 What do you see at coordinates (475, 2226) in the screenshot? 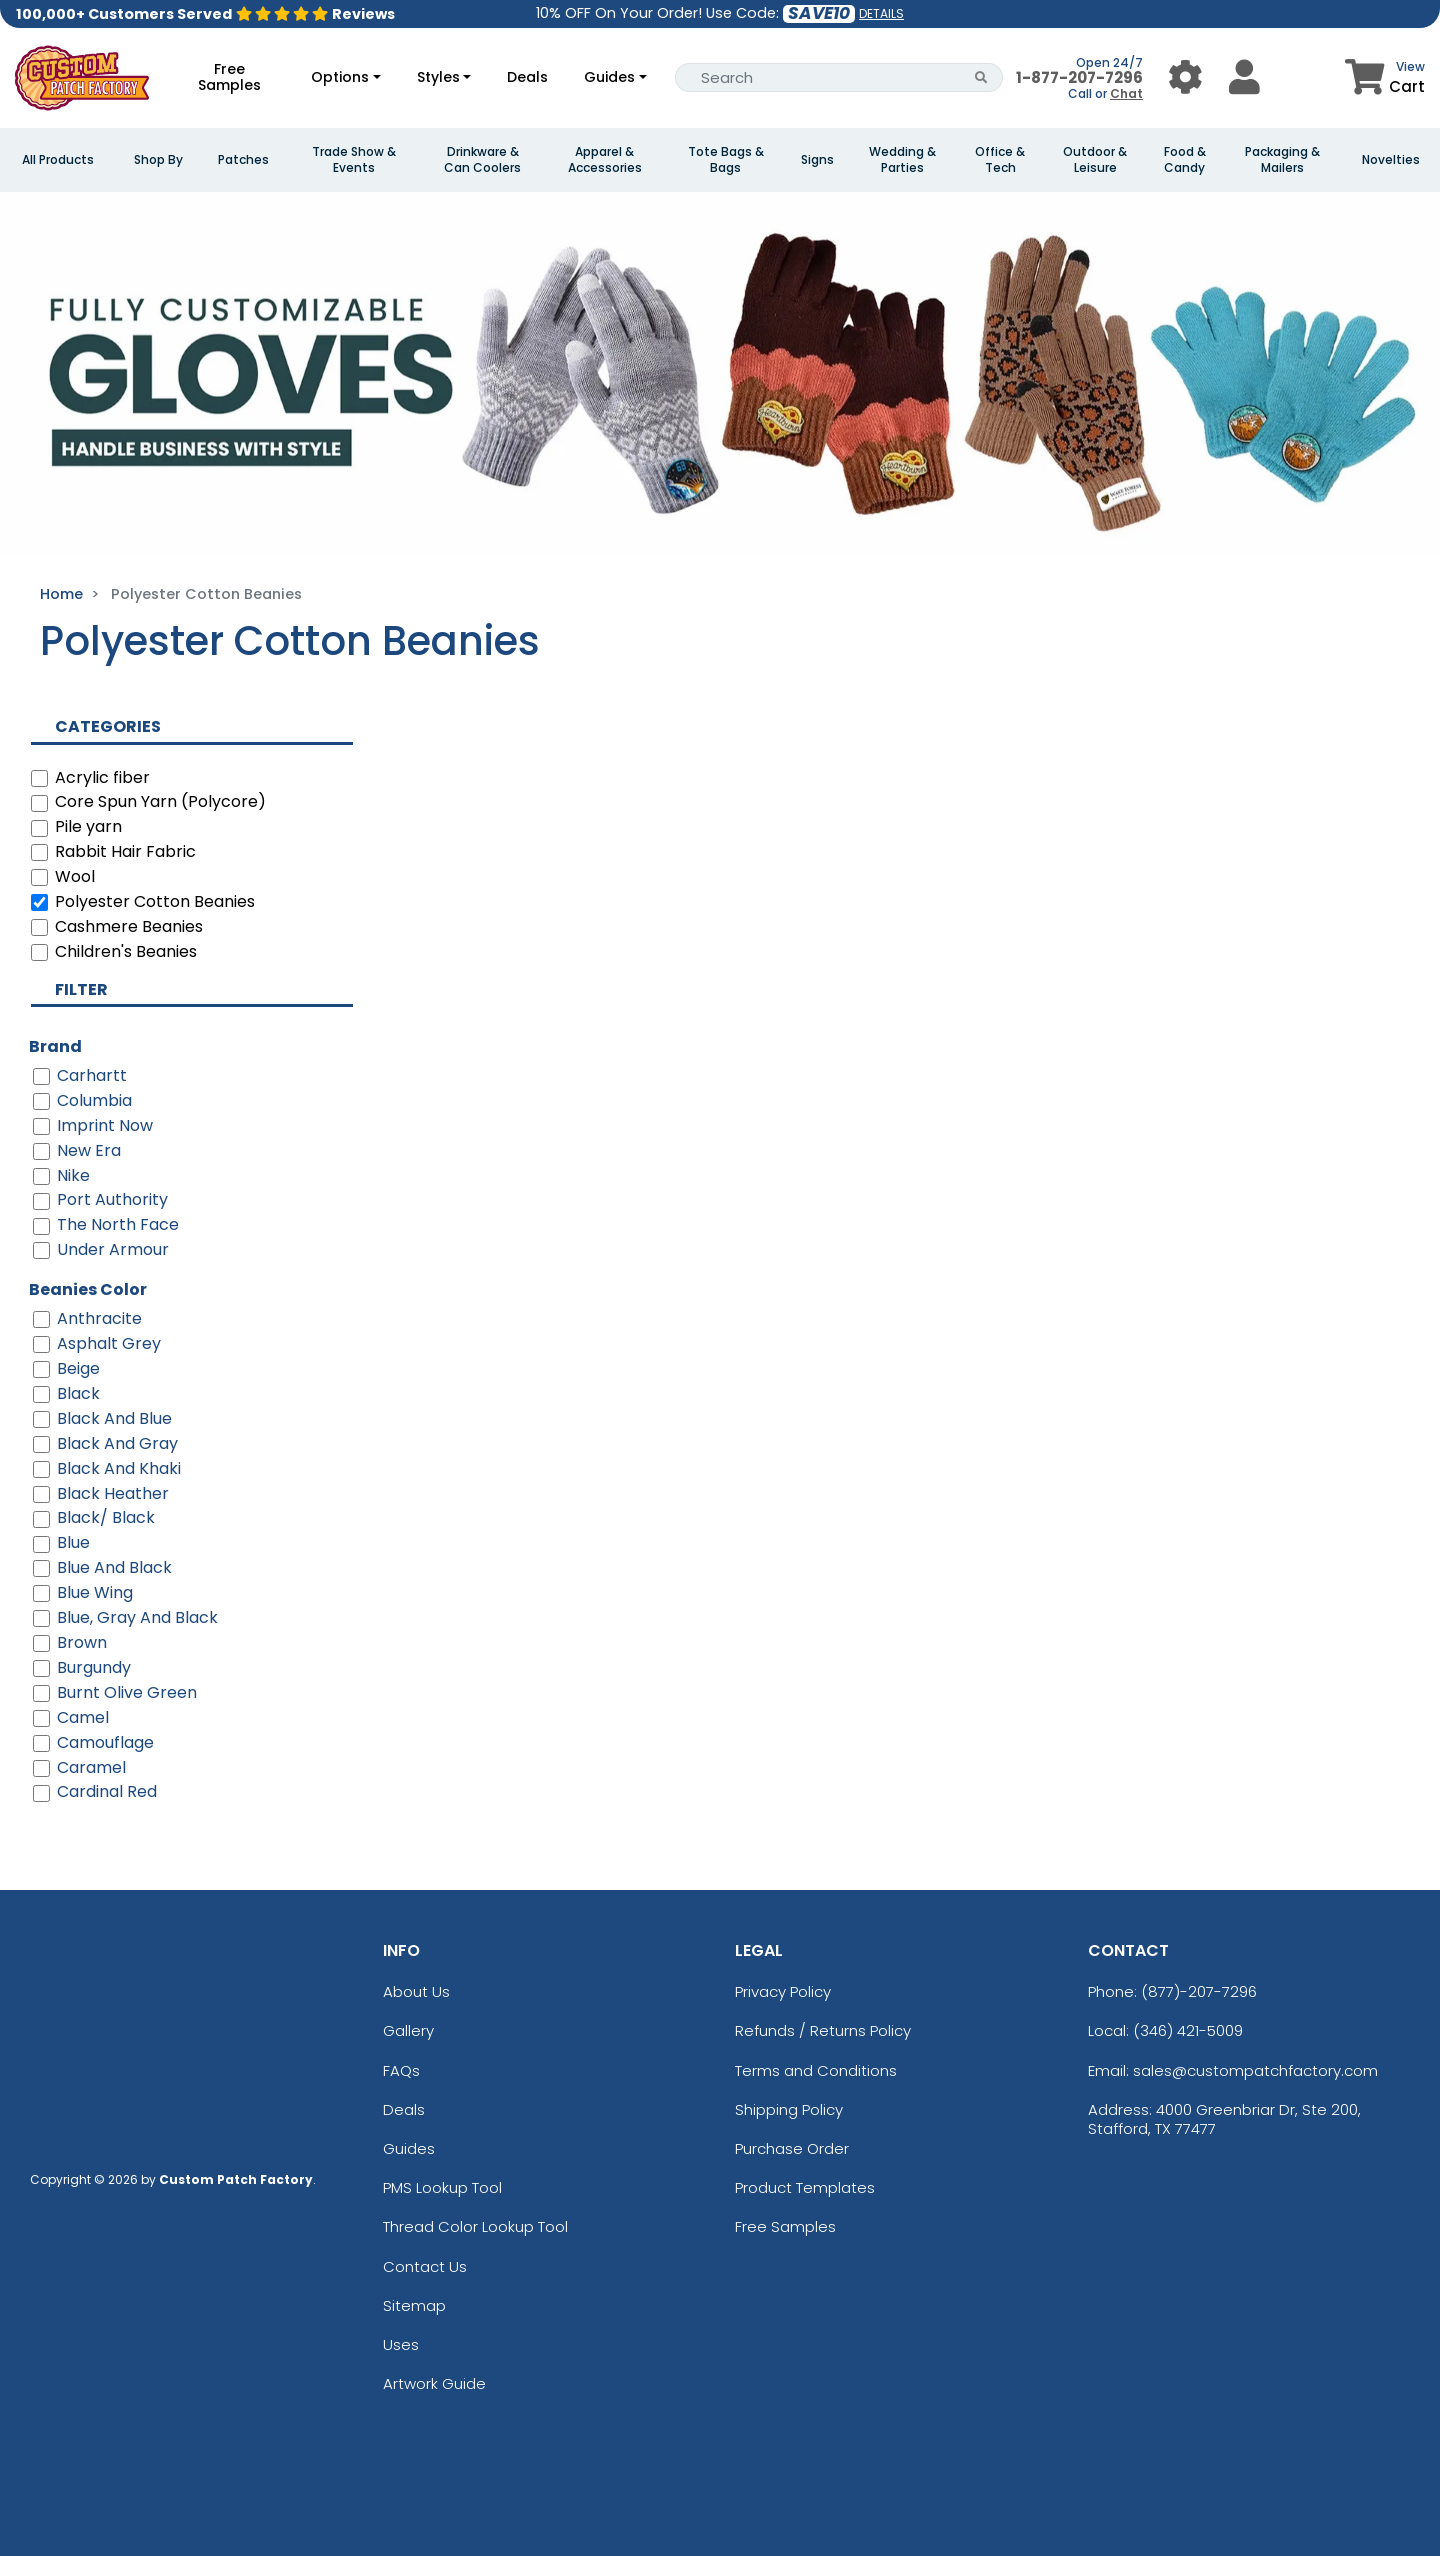
I see `Thread Color Lookup Tool` at bounding box center [475, 2226].